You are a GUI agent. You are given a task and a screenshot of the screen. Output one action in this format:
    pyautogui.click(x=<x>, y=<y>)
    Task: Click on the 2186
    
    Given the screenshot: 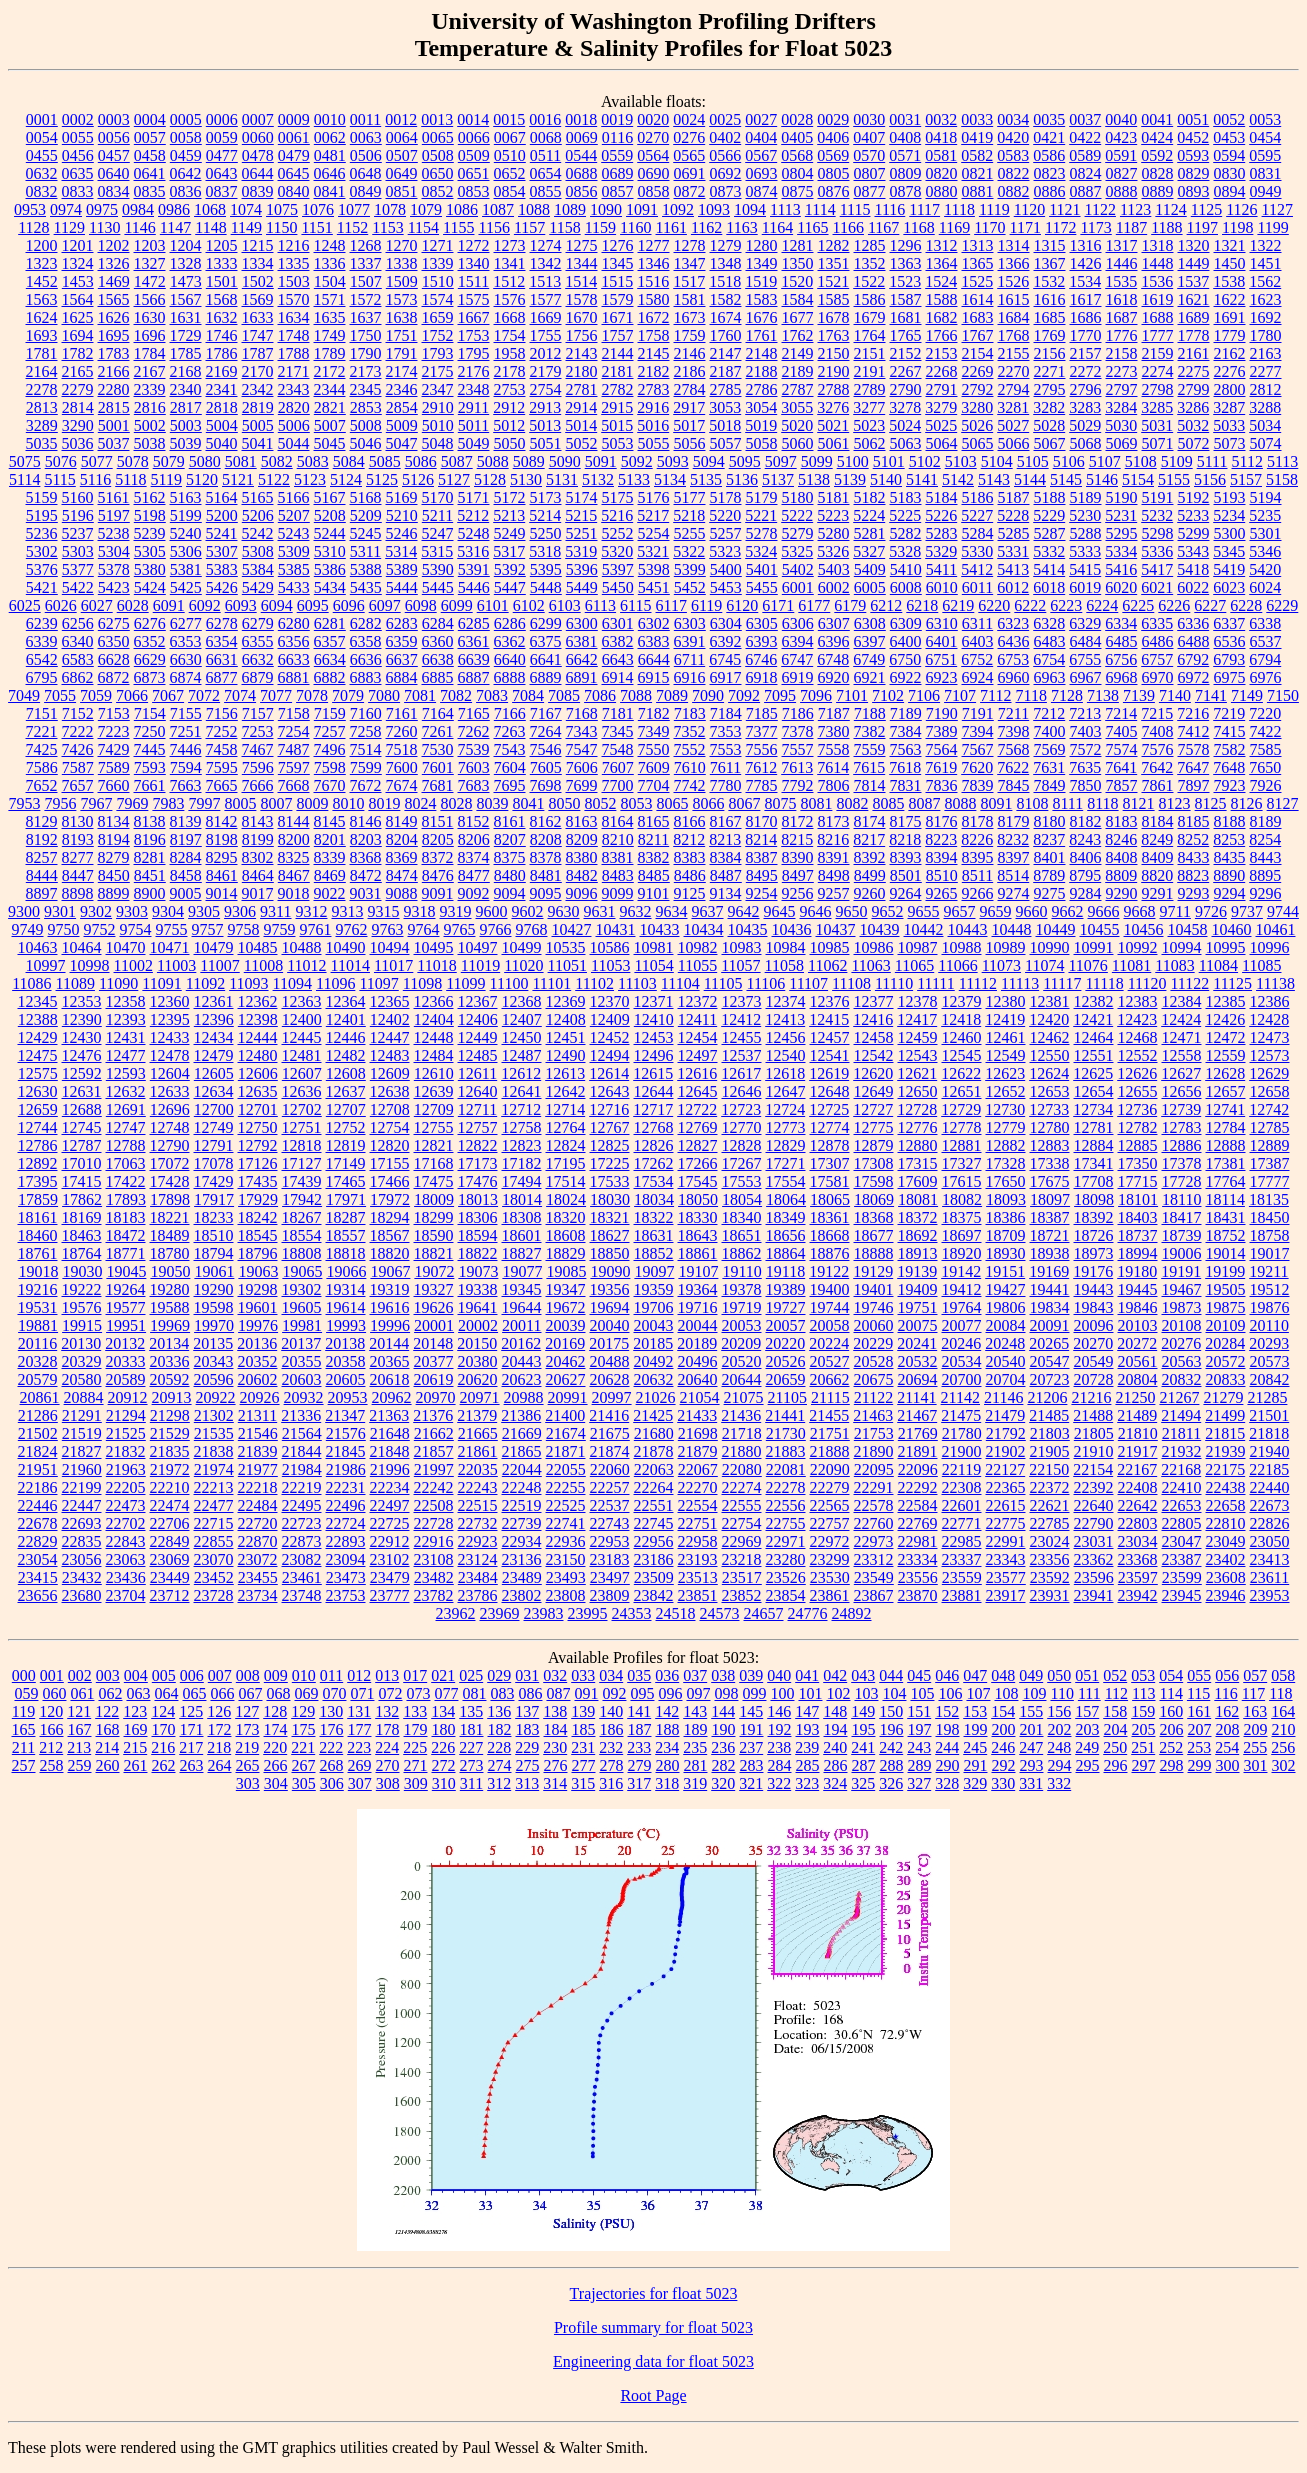 What is the action you would take?
    pyautogui.click(x=690, y=371)
    